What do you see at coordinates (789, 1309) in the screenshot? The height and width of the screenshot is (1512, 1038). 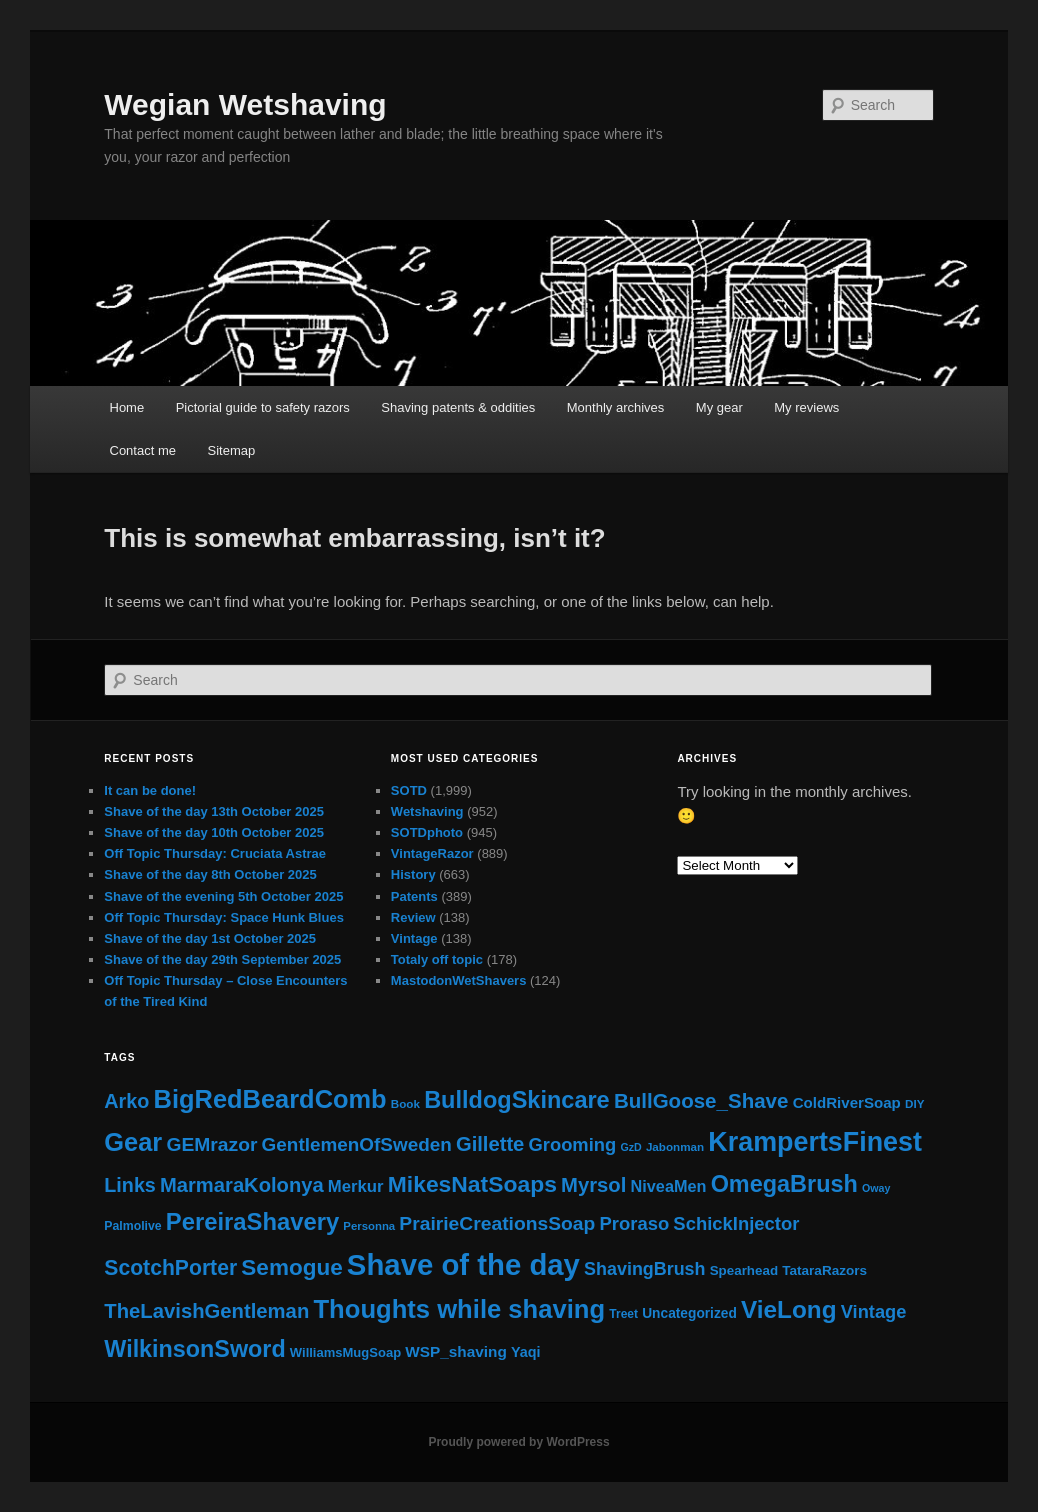 I see `VieLong [VieLong (319 items)]` at bounding box center [789, 1309].